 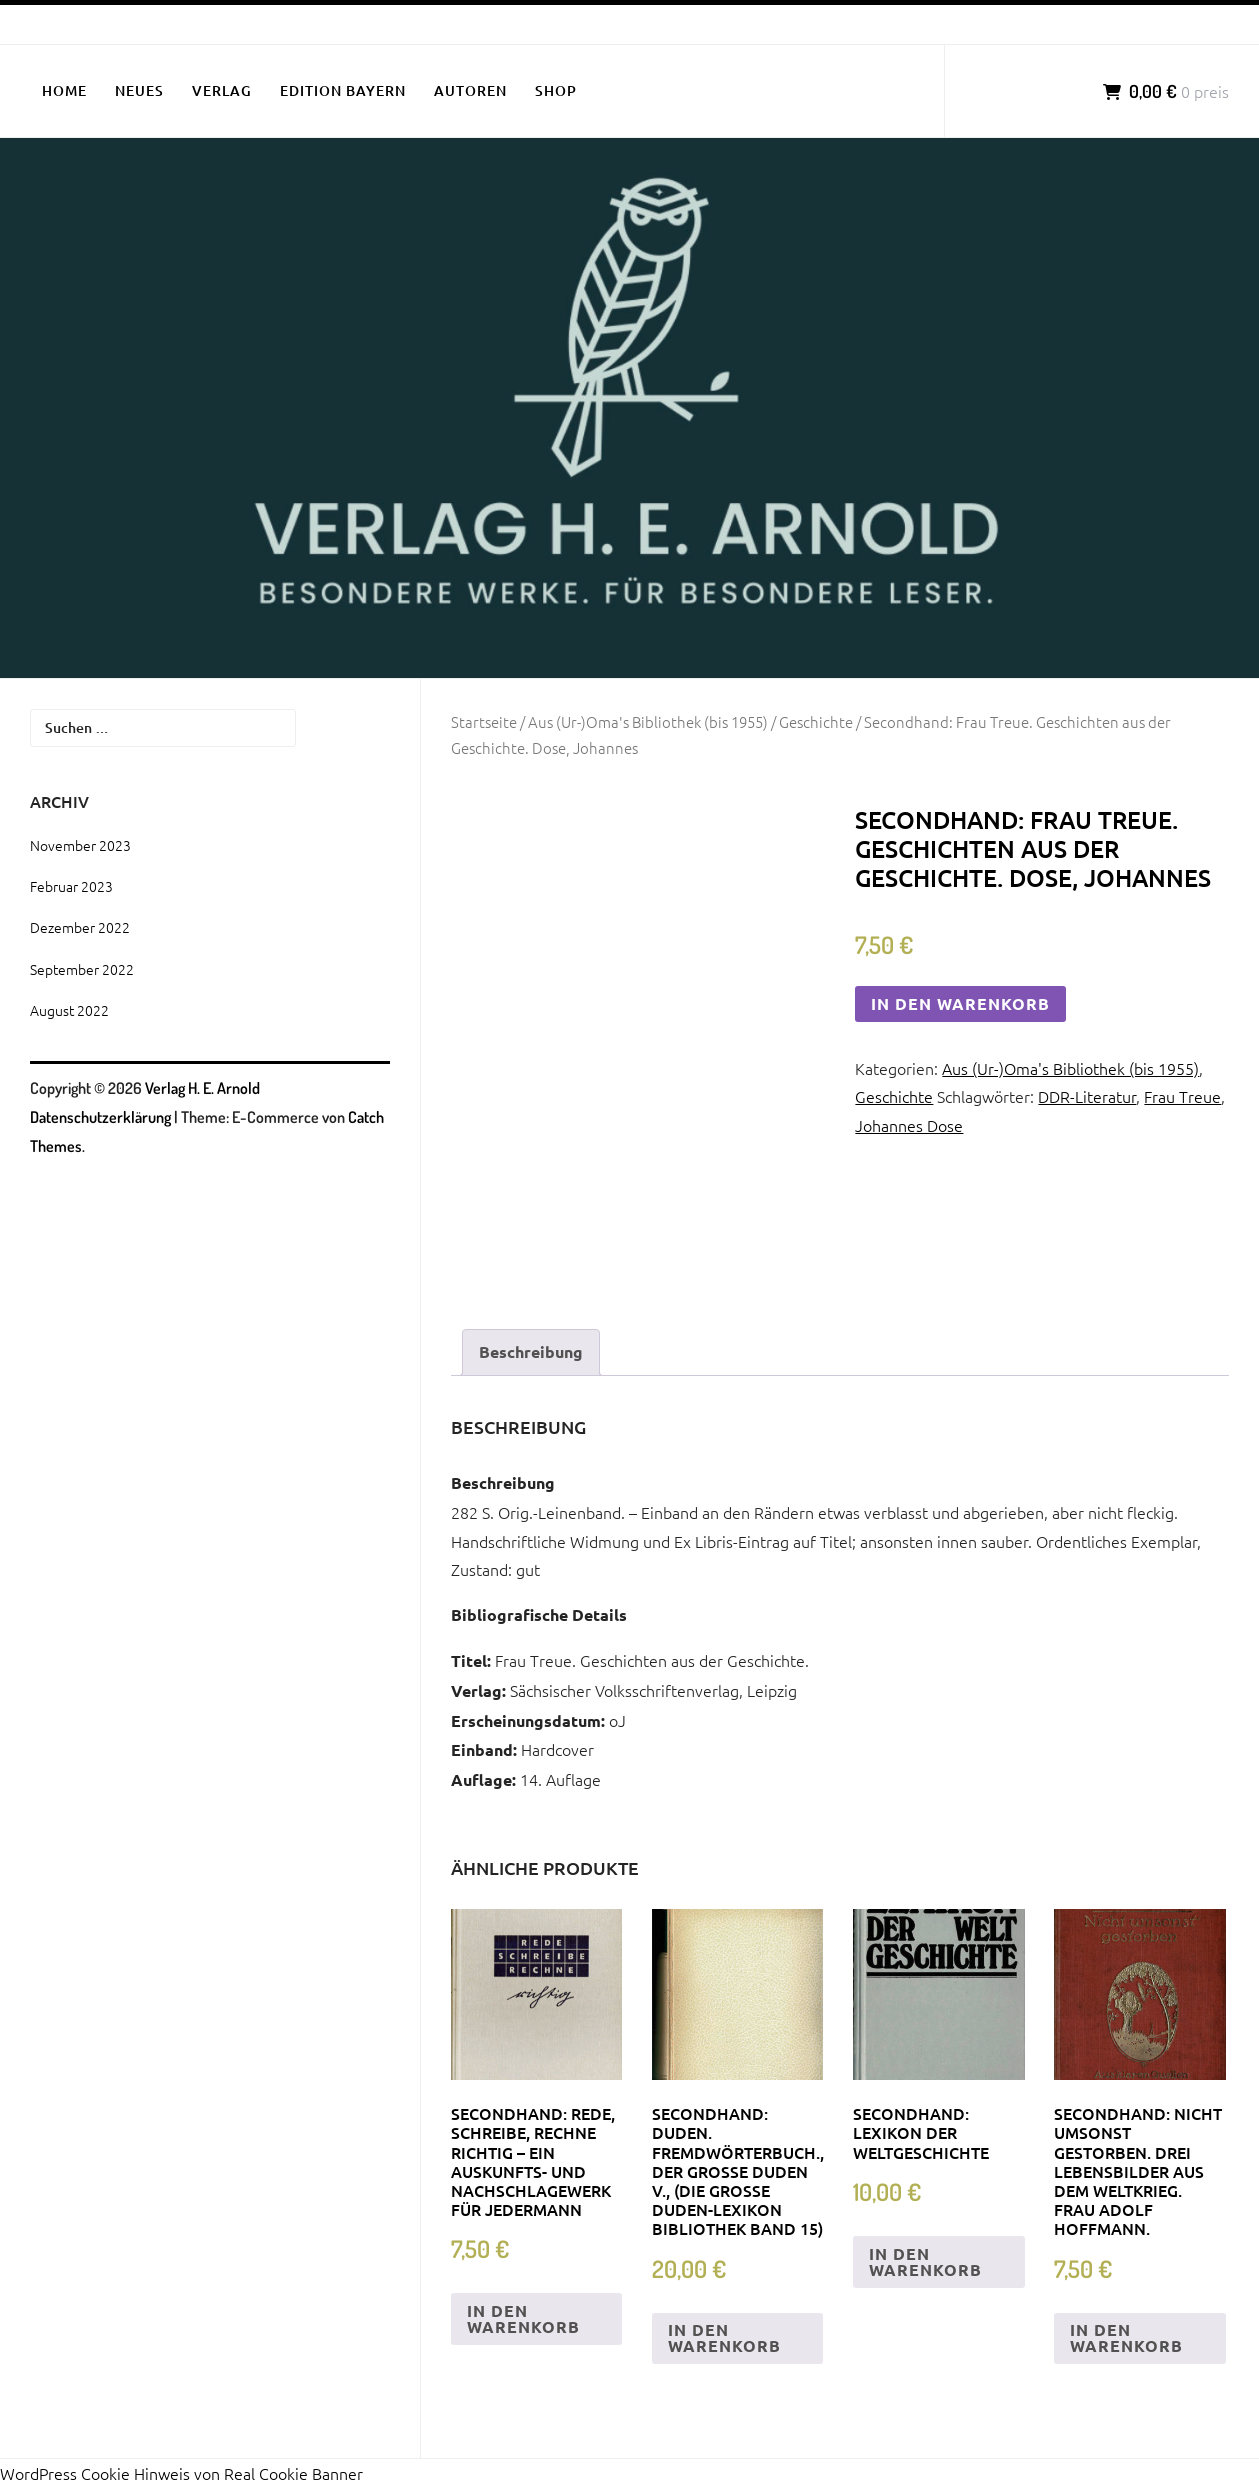 I want to click on Startseite, so click(x=484, y=721).